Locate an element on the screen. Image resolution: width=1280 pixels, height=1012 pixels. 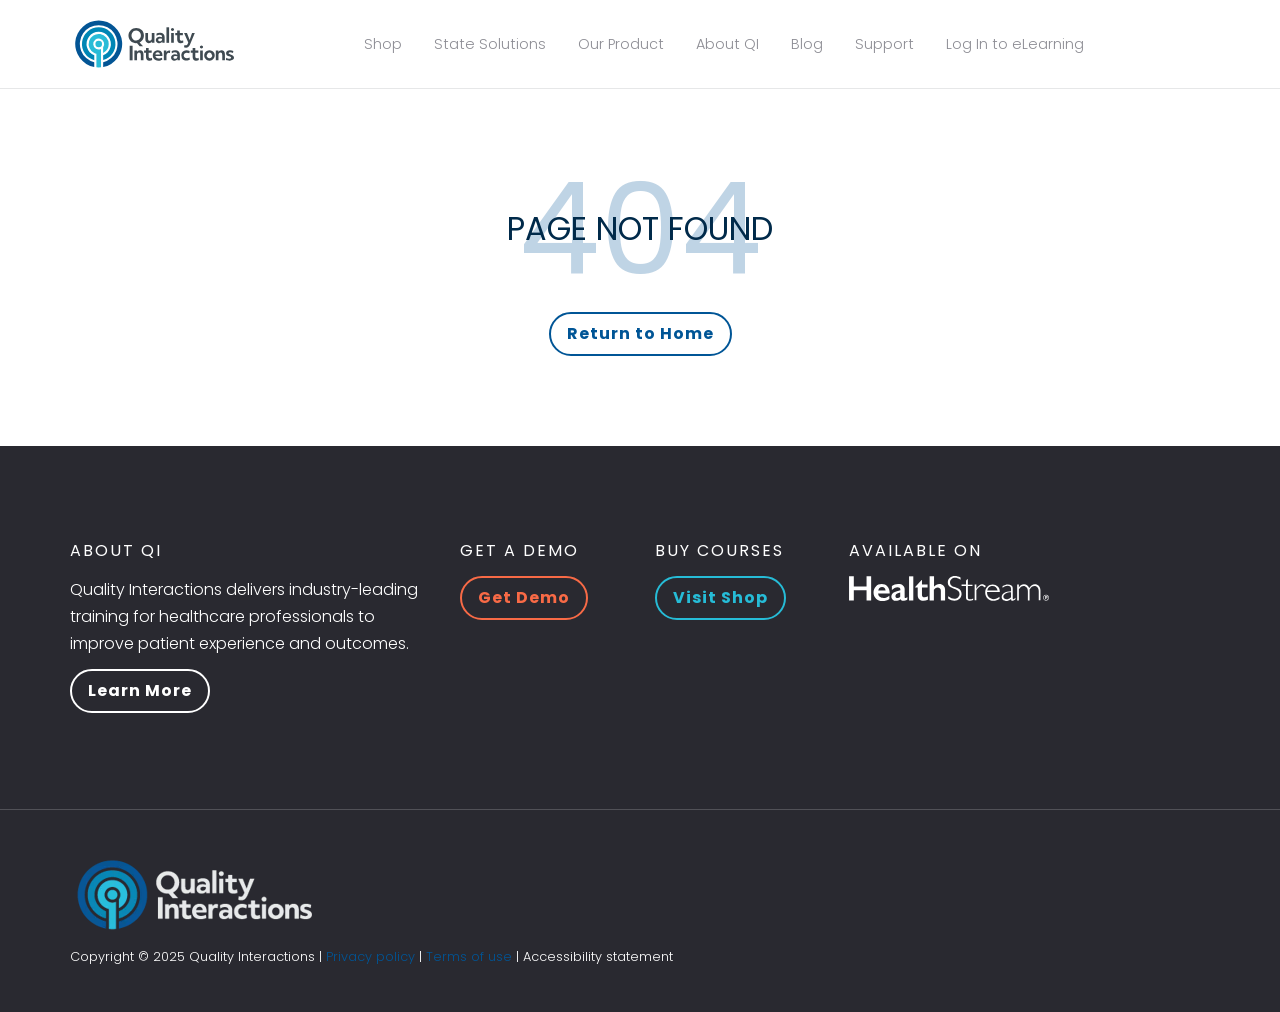
Blog [menuitem] is located at coordinates (807, 44).